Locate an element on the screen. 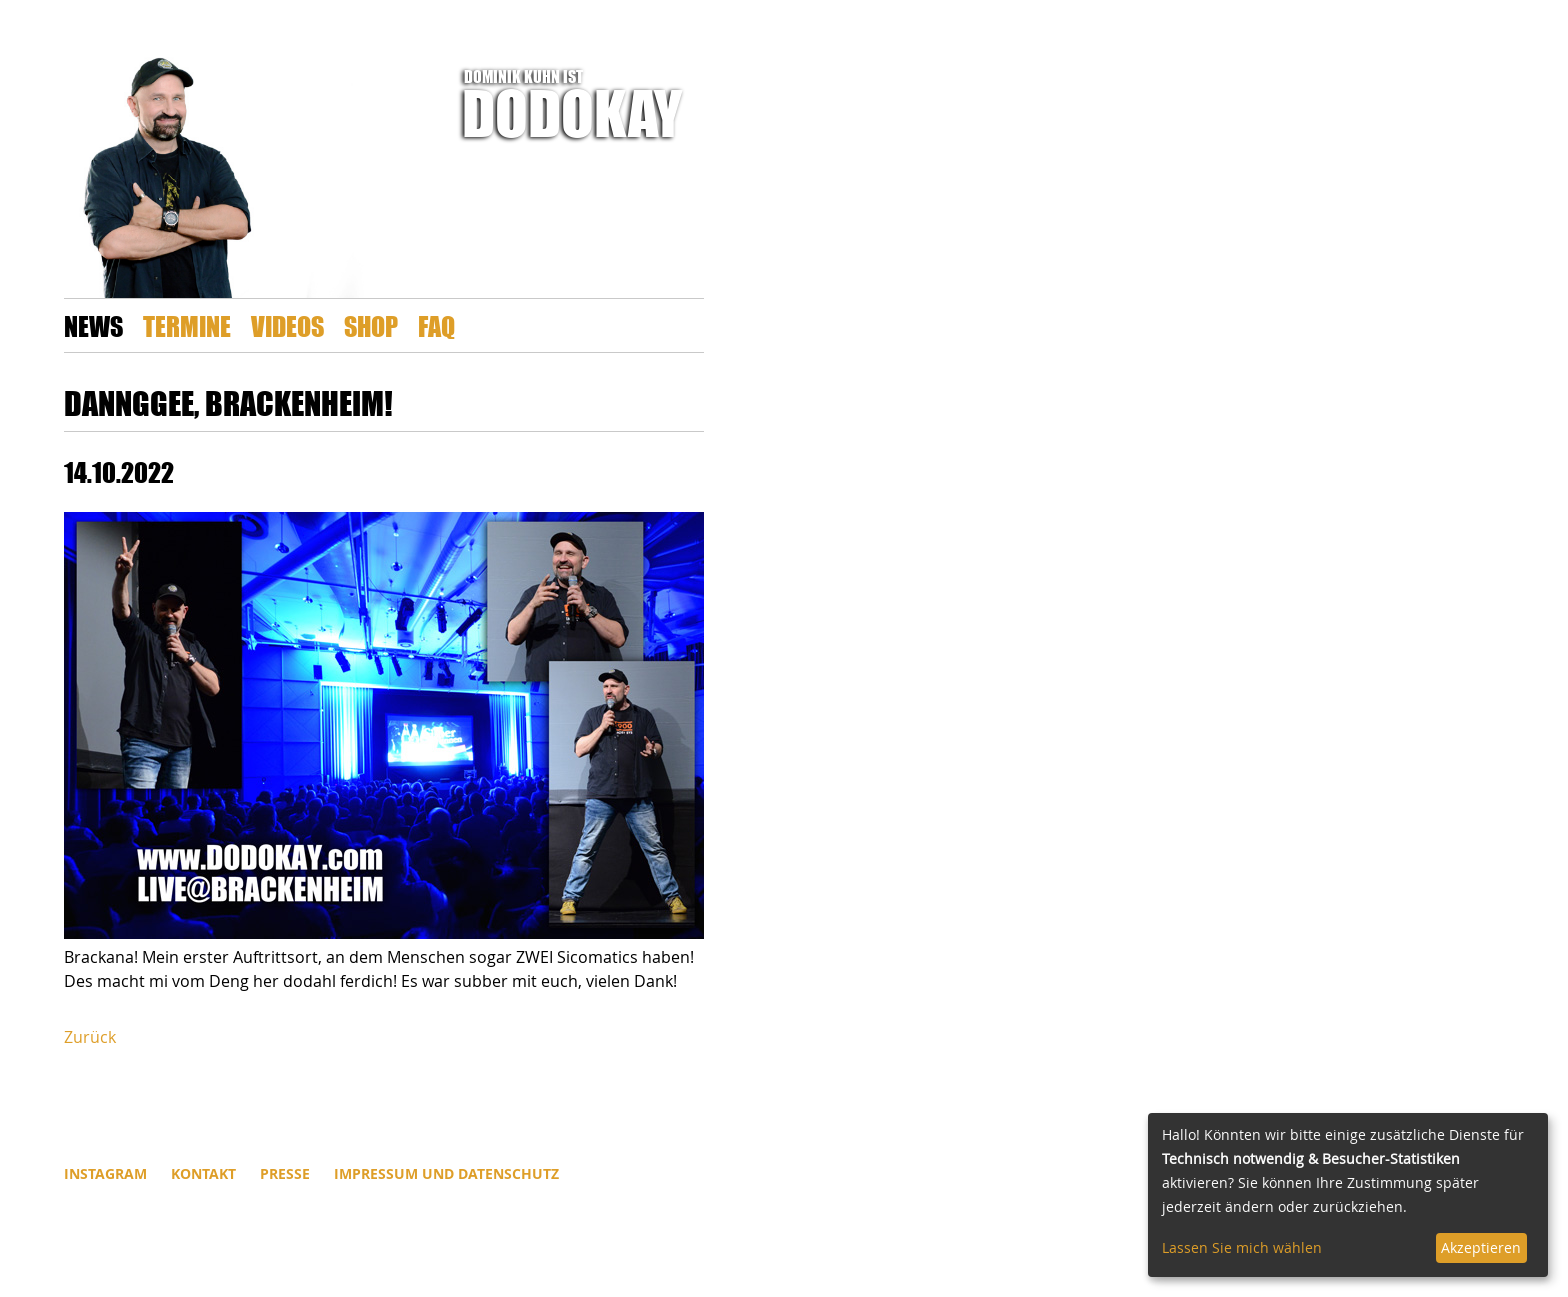 This screenshot has height=1297, width=1568. News is located at coordinates (93, 325).